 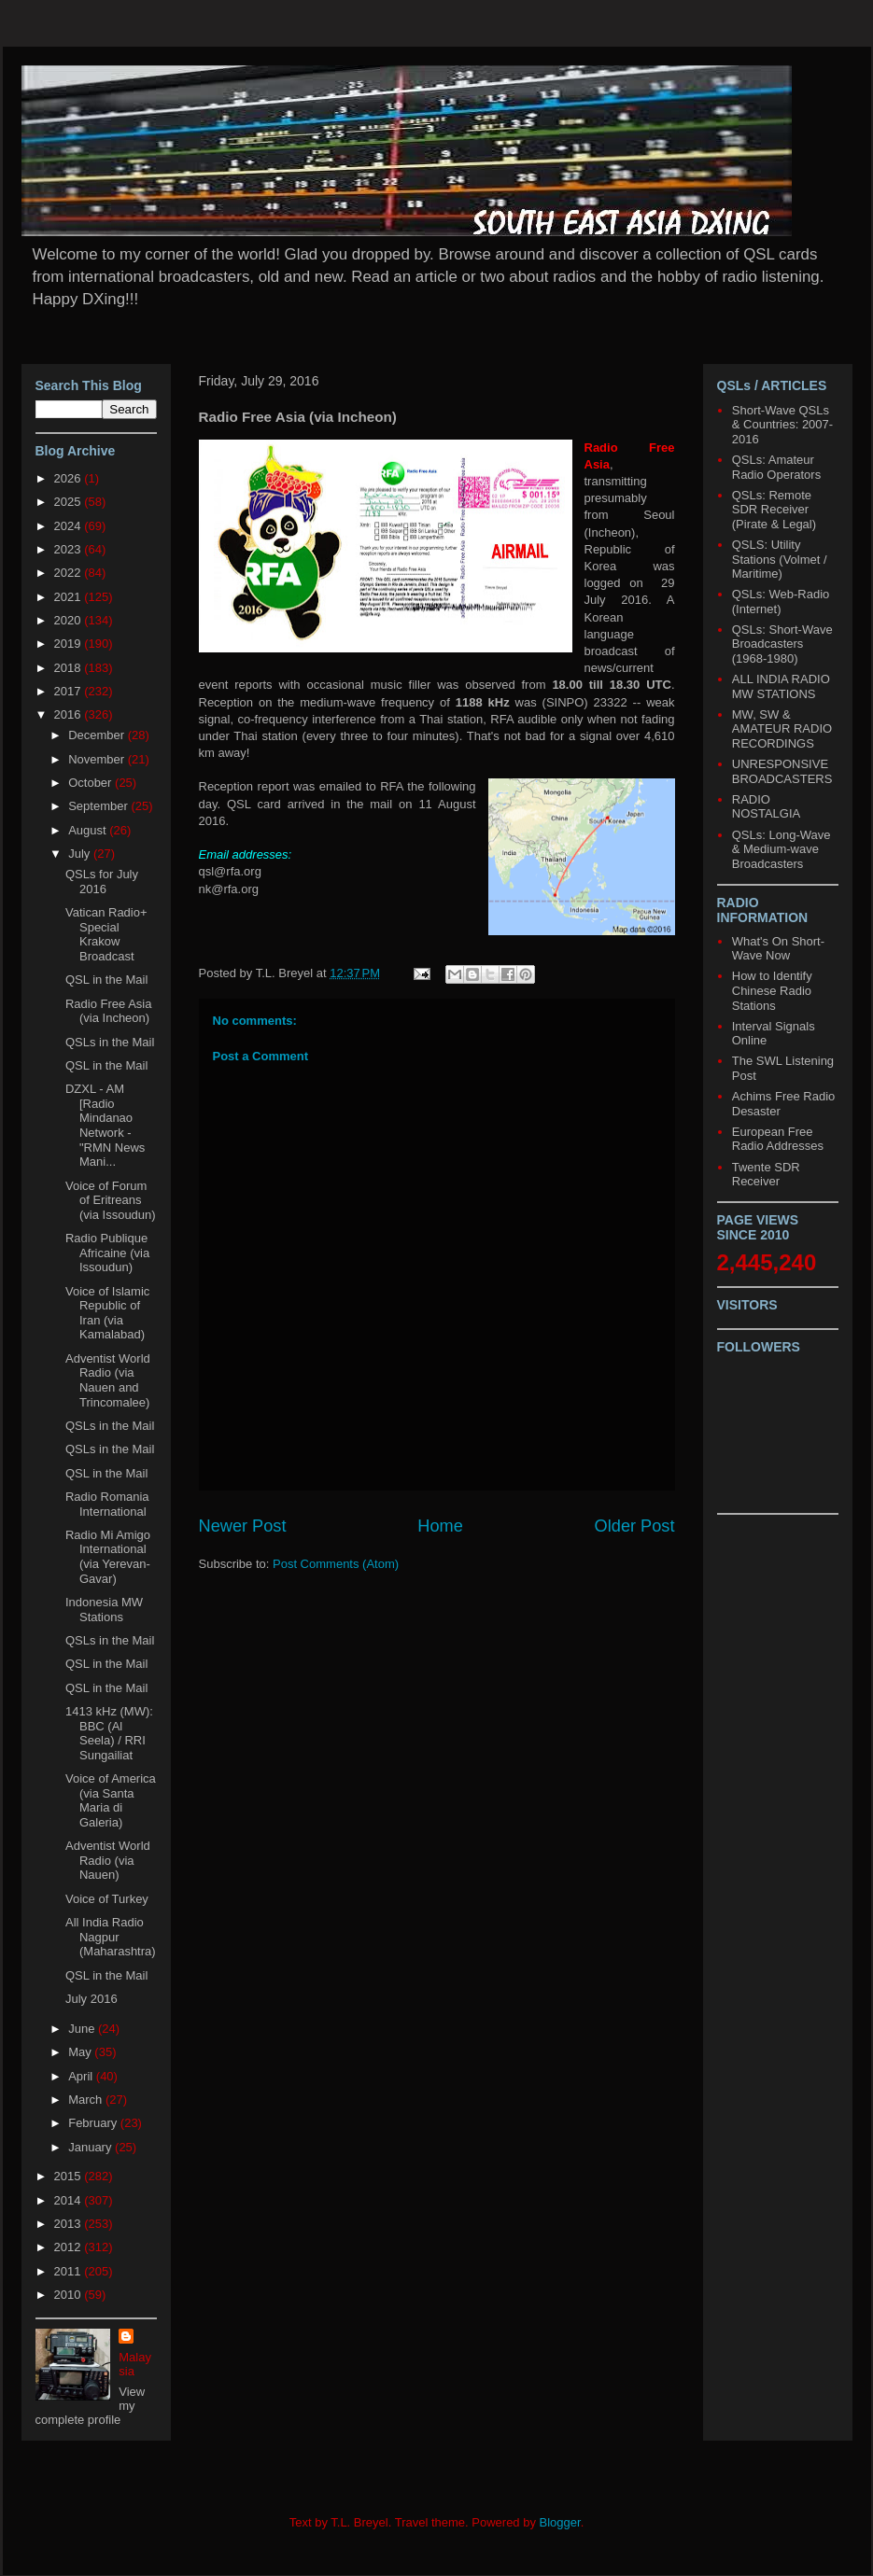 I want to click on QSLs: Amateur Radio Operators, so click(x=776, y=467).